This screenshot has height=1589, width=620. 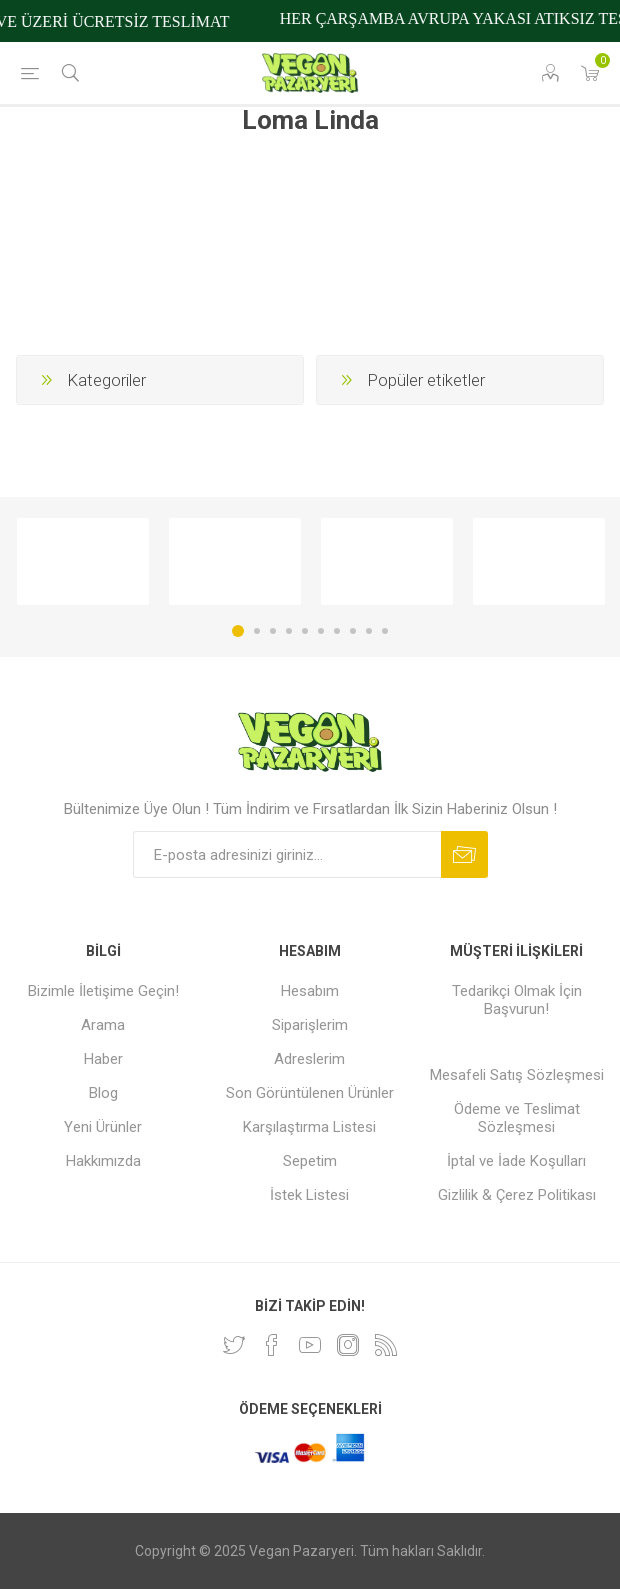 What do you see at coordinates (386, 1345) in the screenshot?
I see `[RSS]` at bounding box center [386, 1345].